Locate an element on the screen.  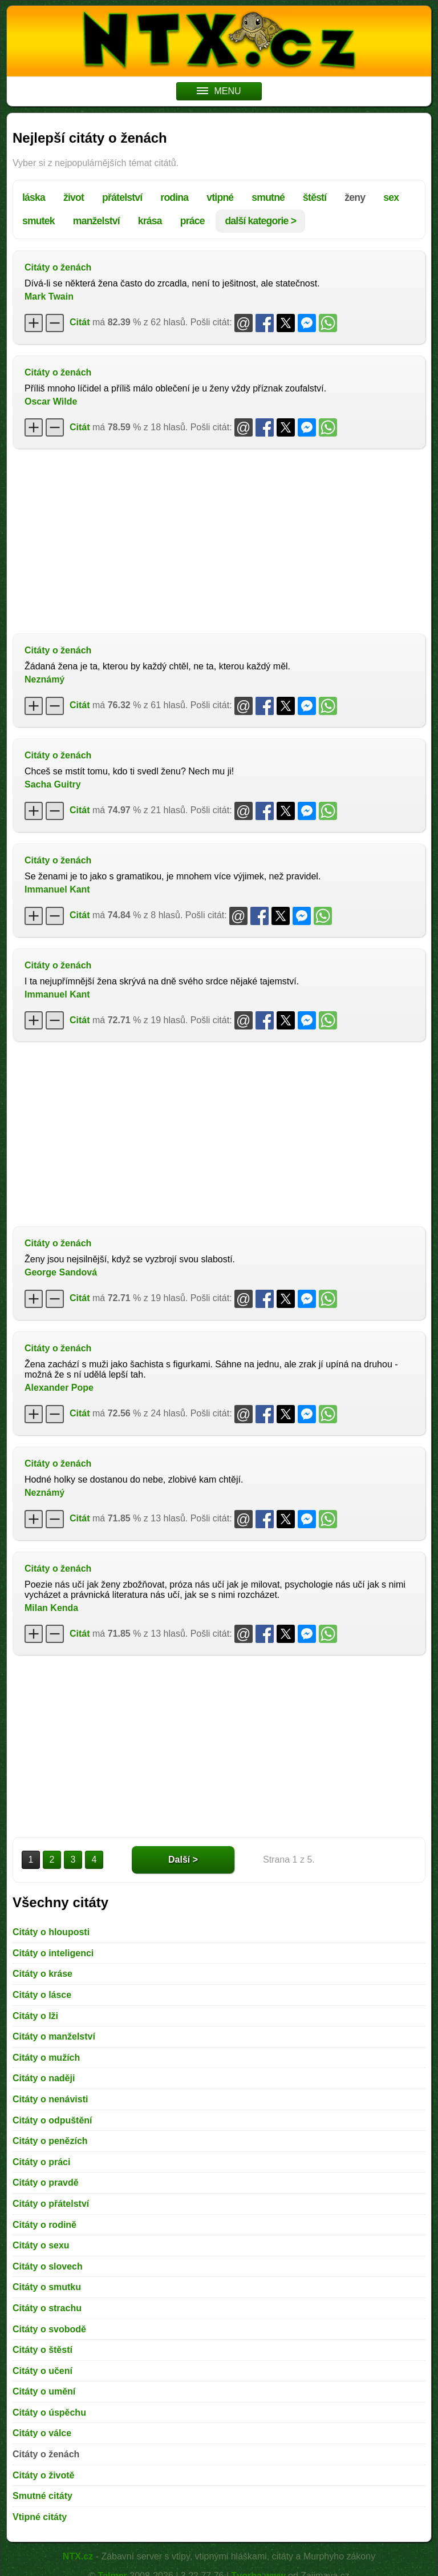
Citáty o pravdě is located at coordinates (46, 2182).